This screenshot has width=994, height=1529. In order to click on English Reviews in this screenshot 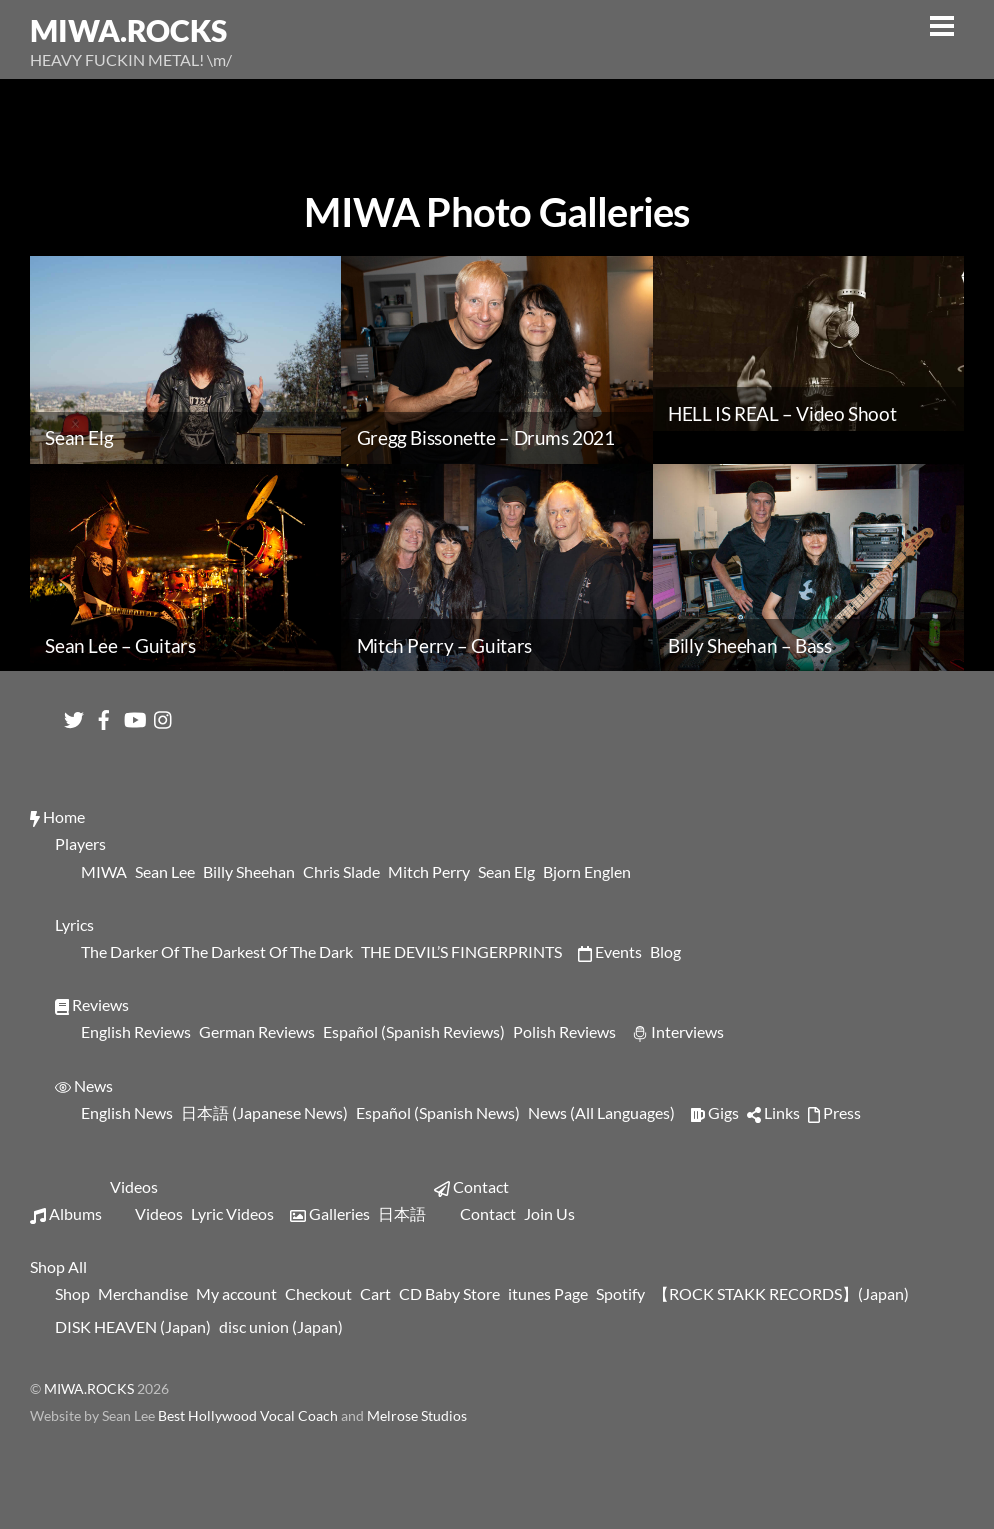, I will do `click(136, 1031)`.